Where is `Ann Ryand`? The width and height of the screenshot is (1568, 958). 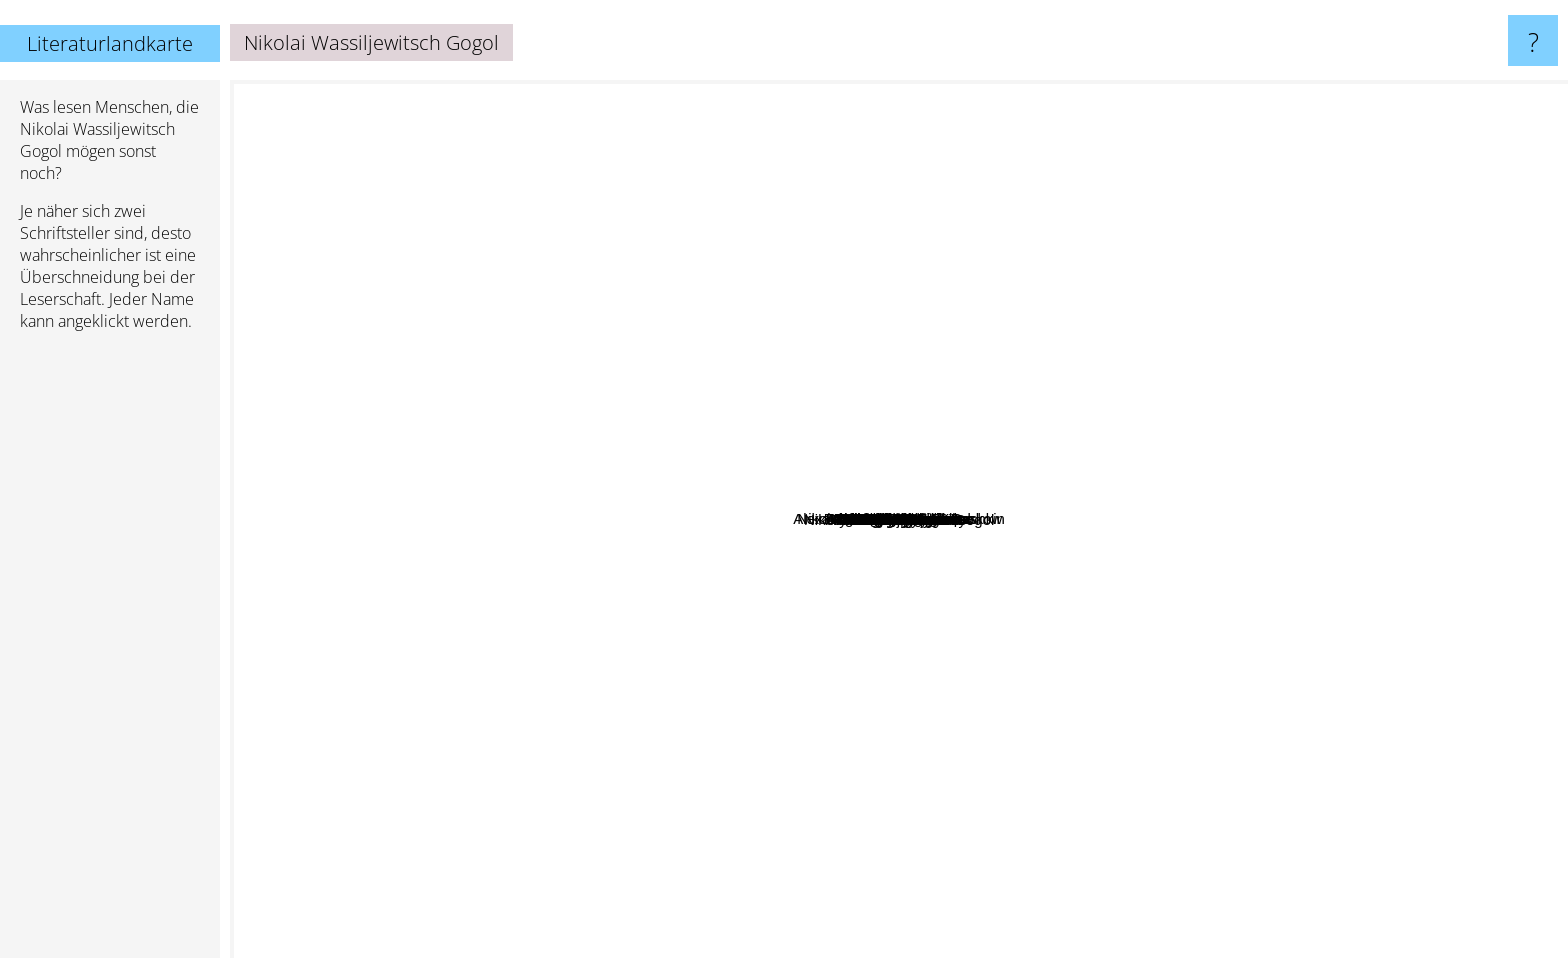 Ann Ryand is located at coordinates (589, 776).